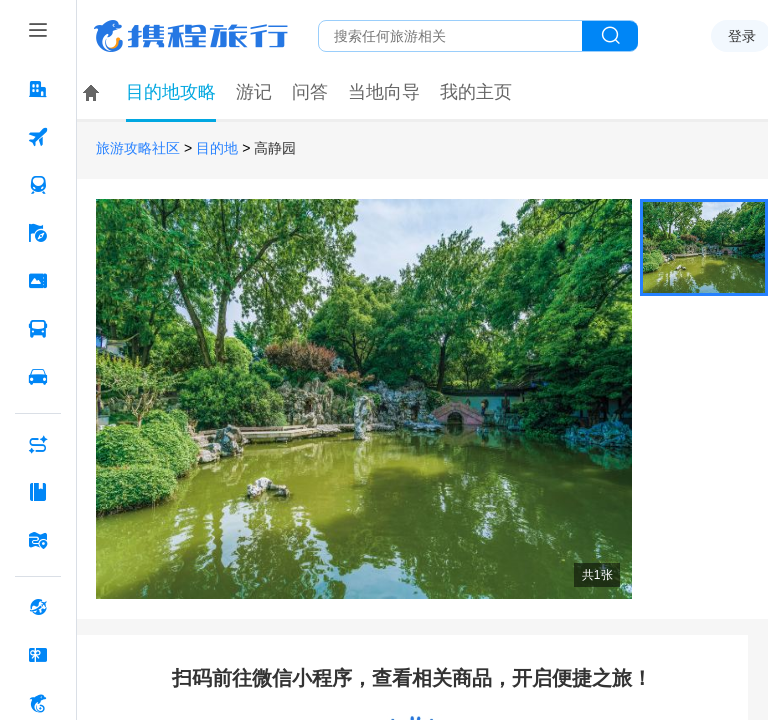  What do you see at coordinates (38, 185) in the screenshot?
I see `[火车票 按回车键打开菜单]` at bounding box center [38, 185].